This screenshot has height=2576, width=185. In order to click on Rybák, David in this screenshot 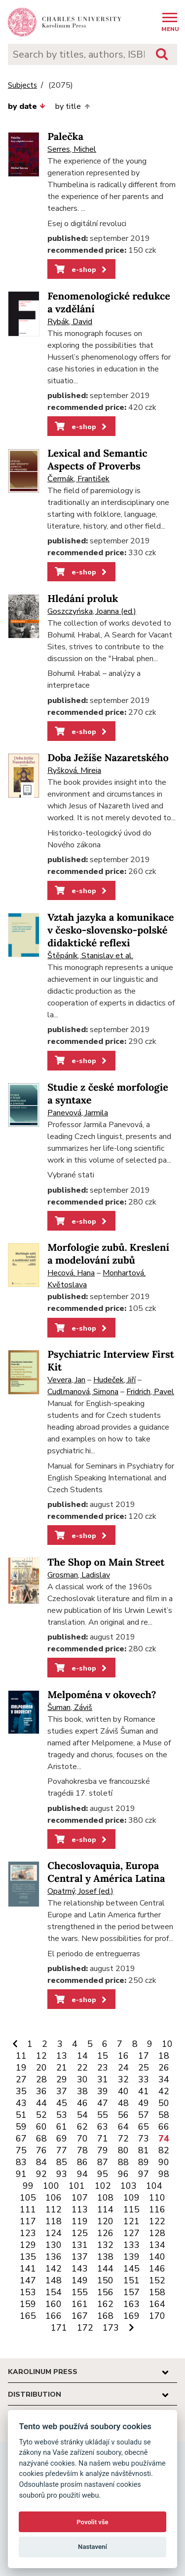, I will do `click(69, 321)`.